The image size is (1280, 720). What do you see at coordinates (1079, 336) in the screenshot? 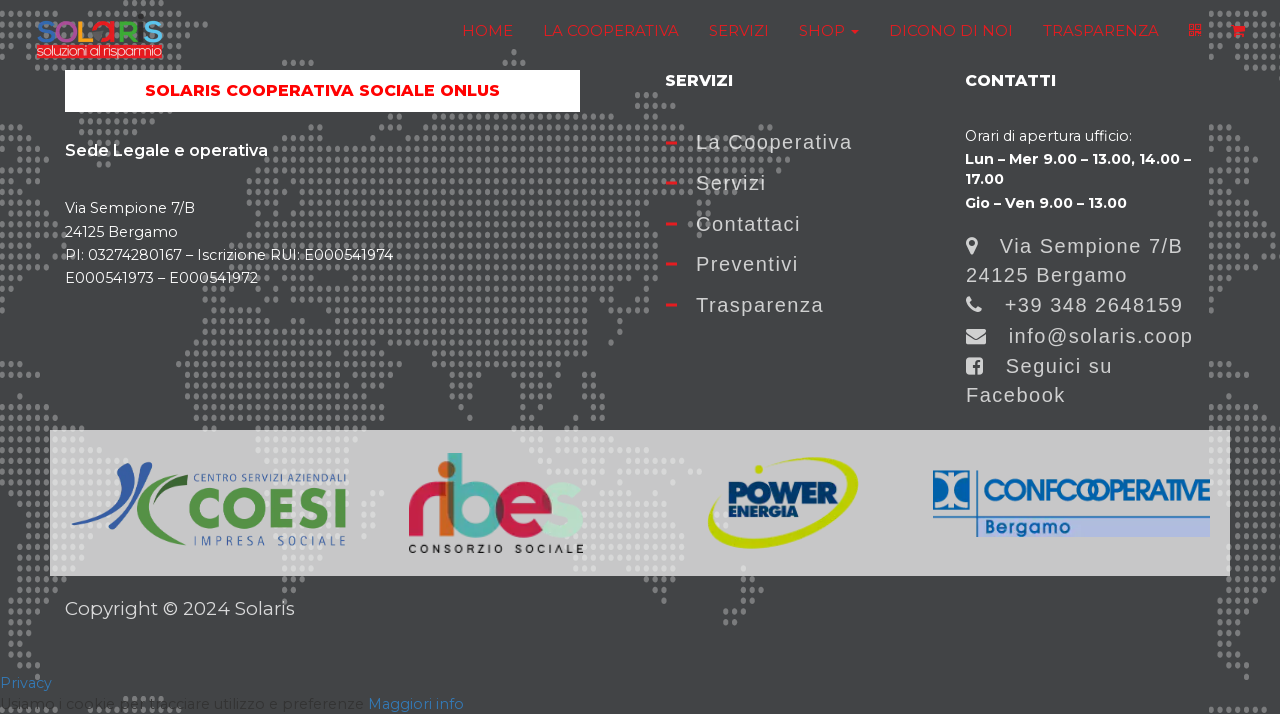
I see `info@solaris.coop` at bounding box center [1079, 336].